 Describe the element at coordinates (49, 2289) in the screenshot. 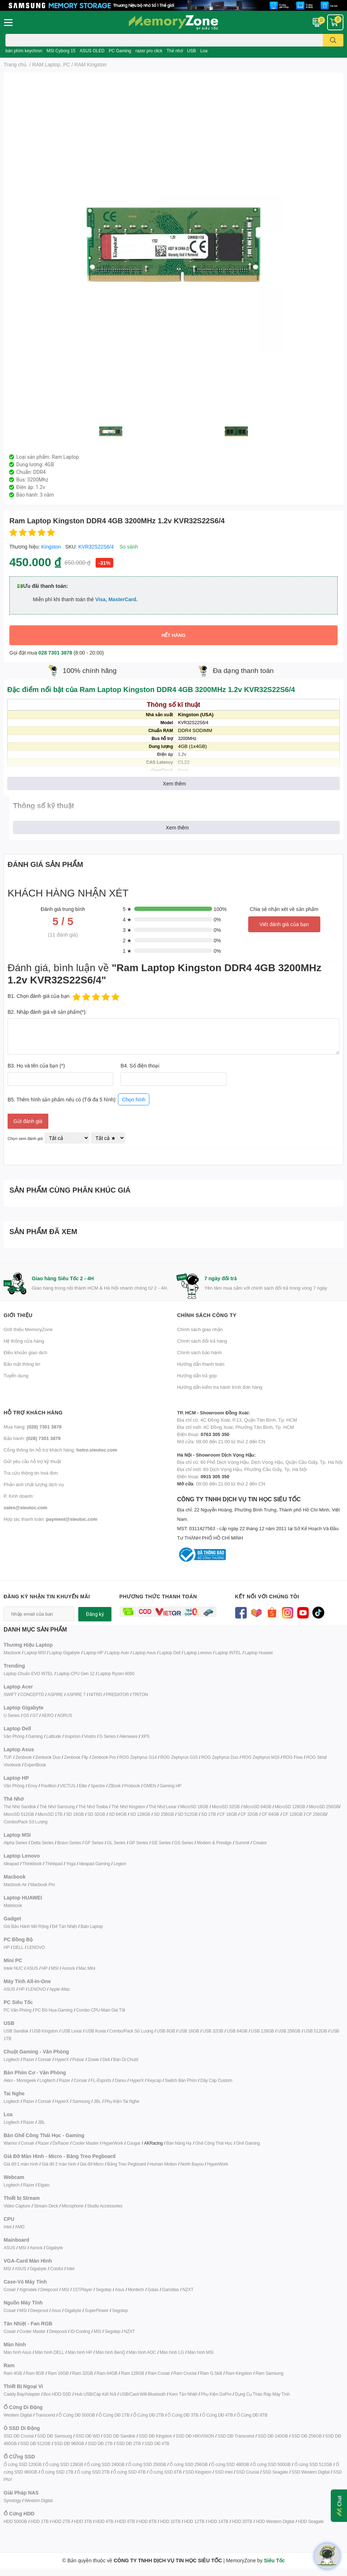

I see `Deepcool` at that location.